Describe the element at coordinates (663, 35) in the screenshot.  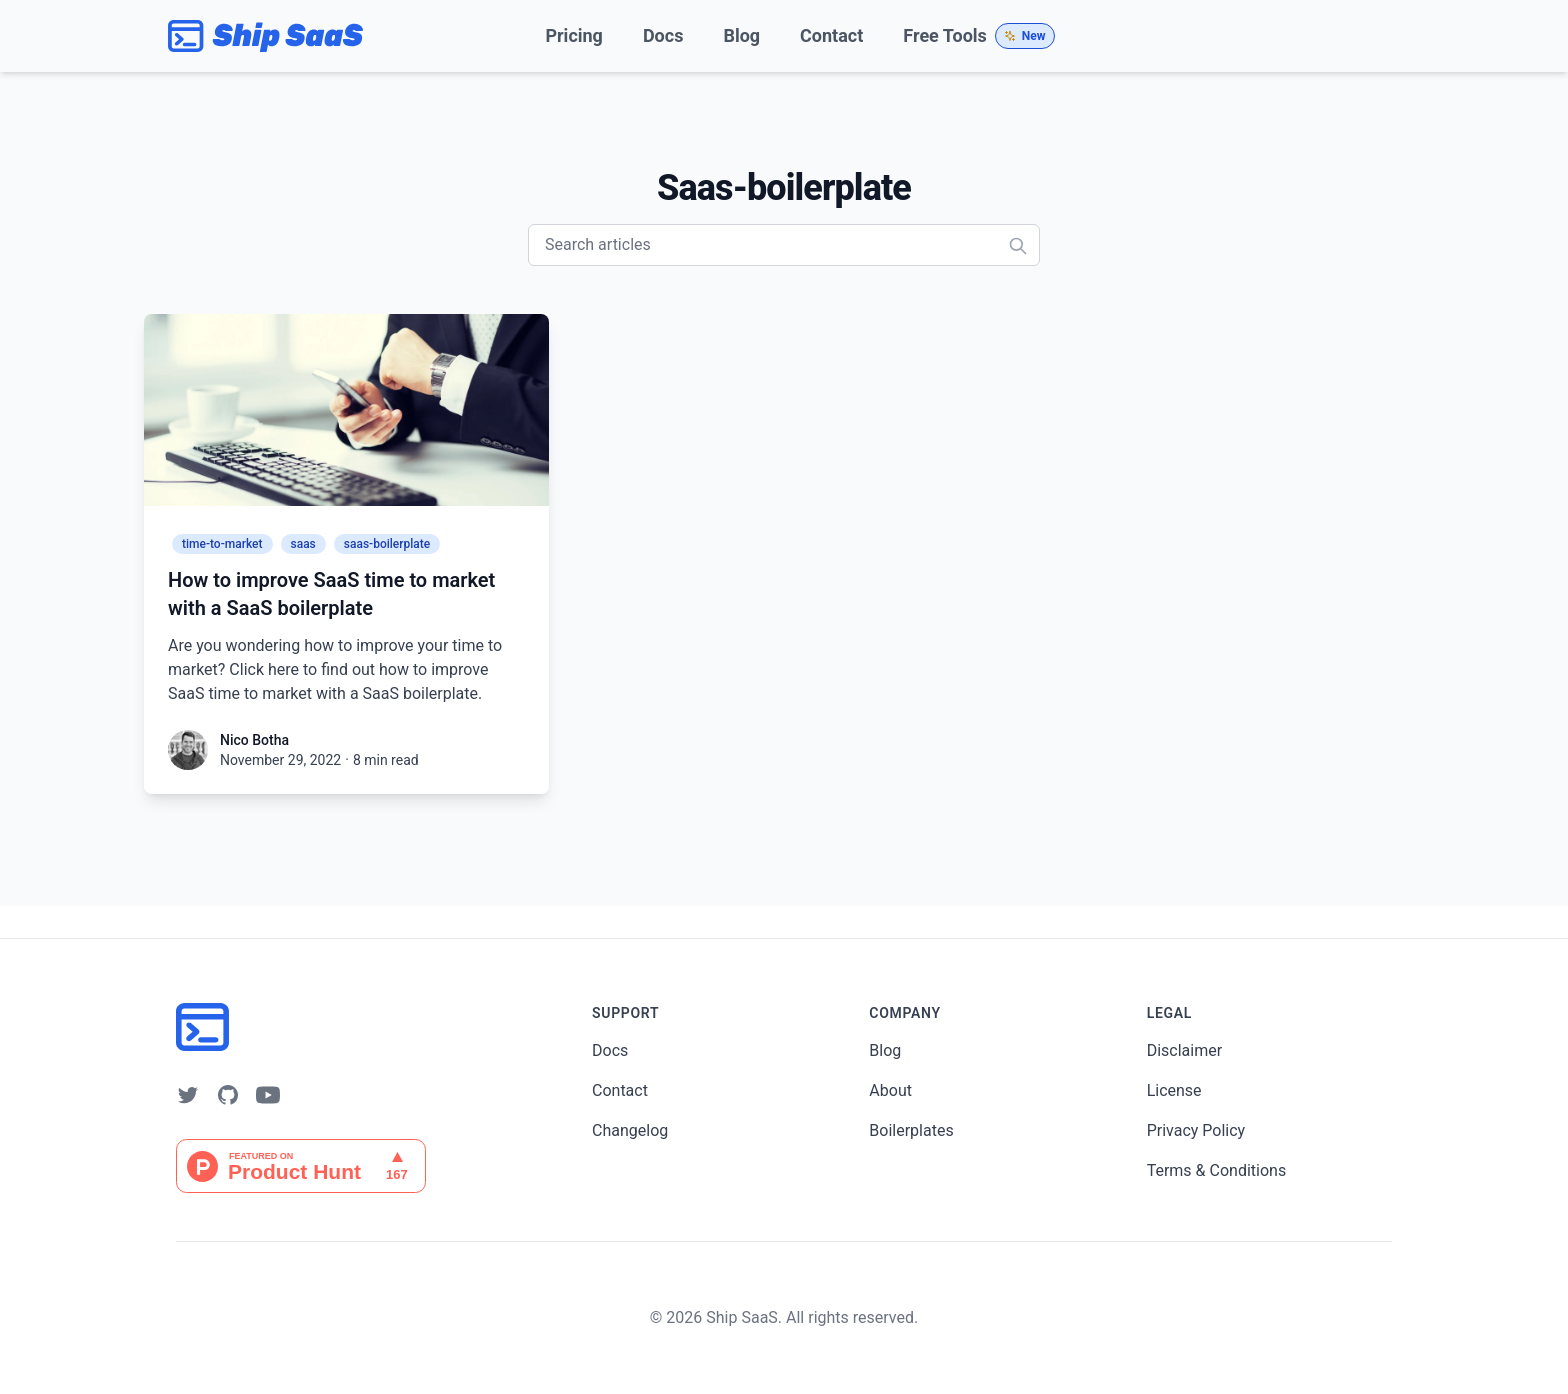
I see `Docs` at that location.